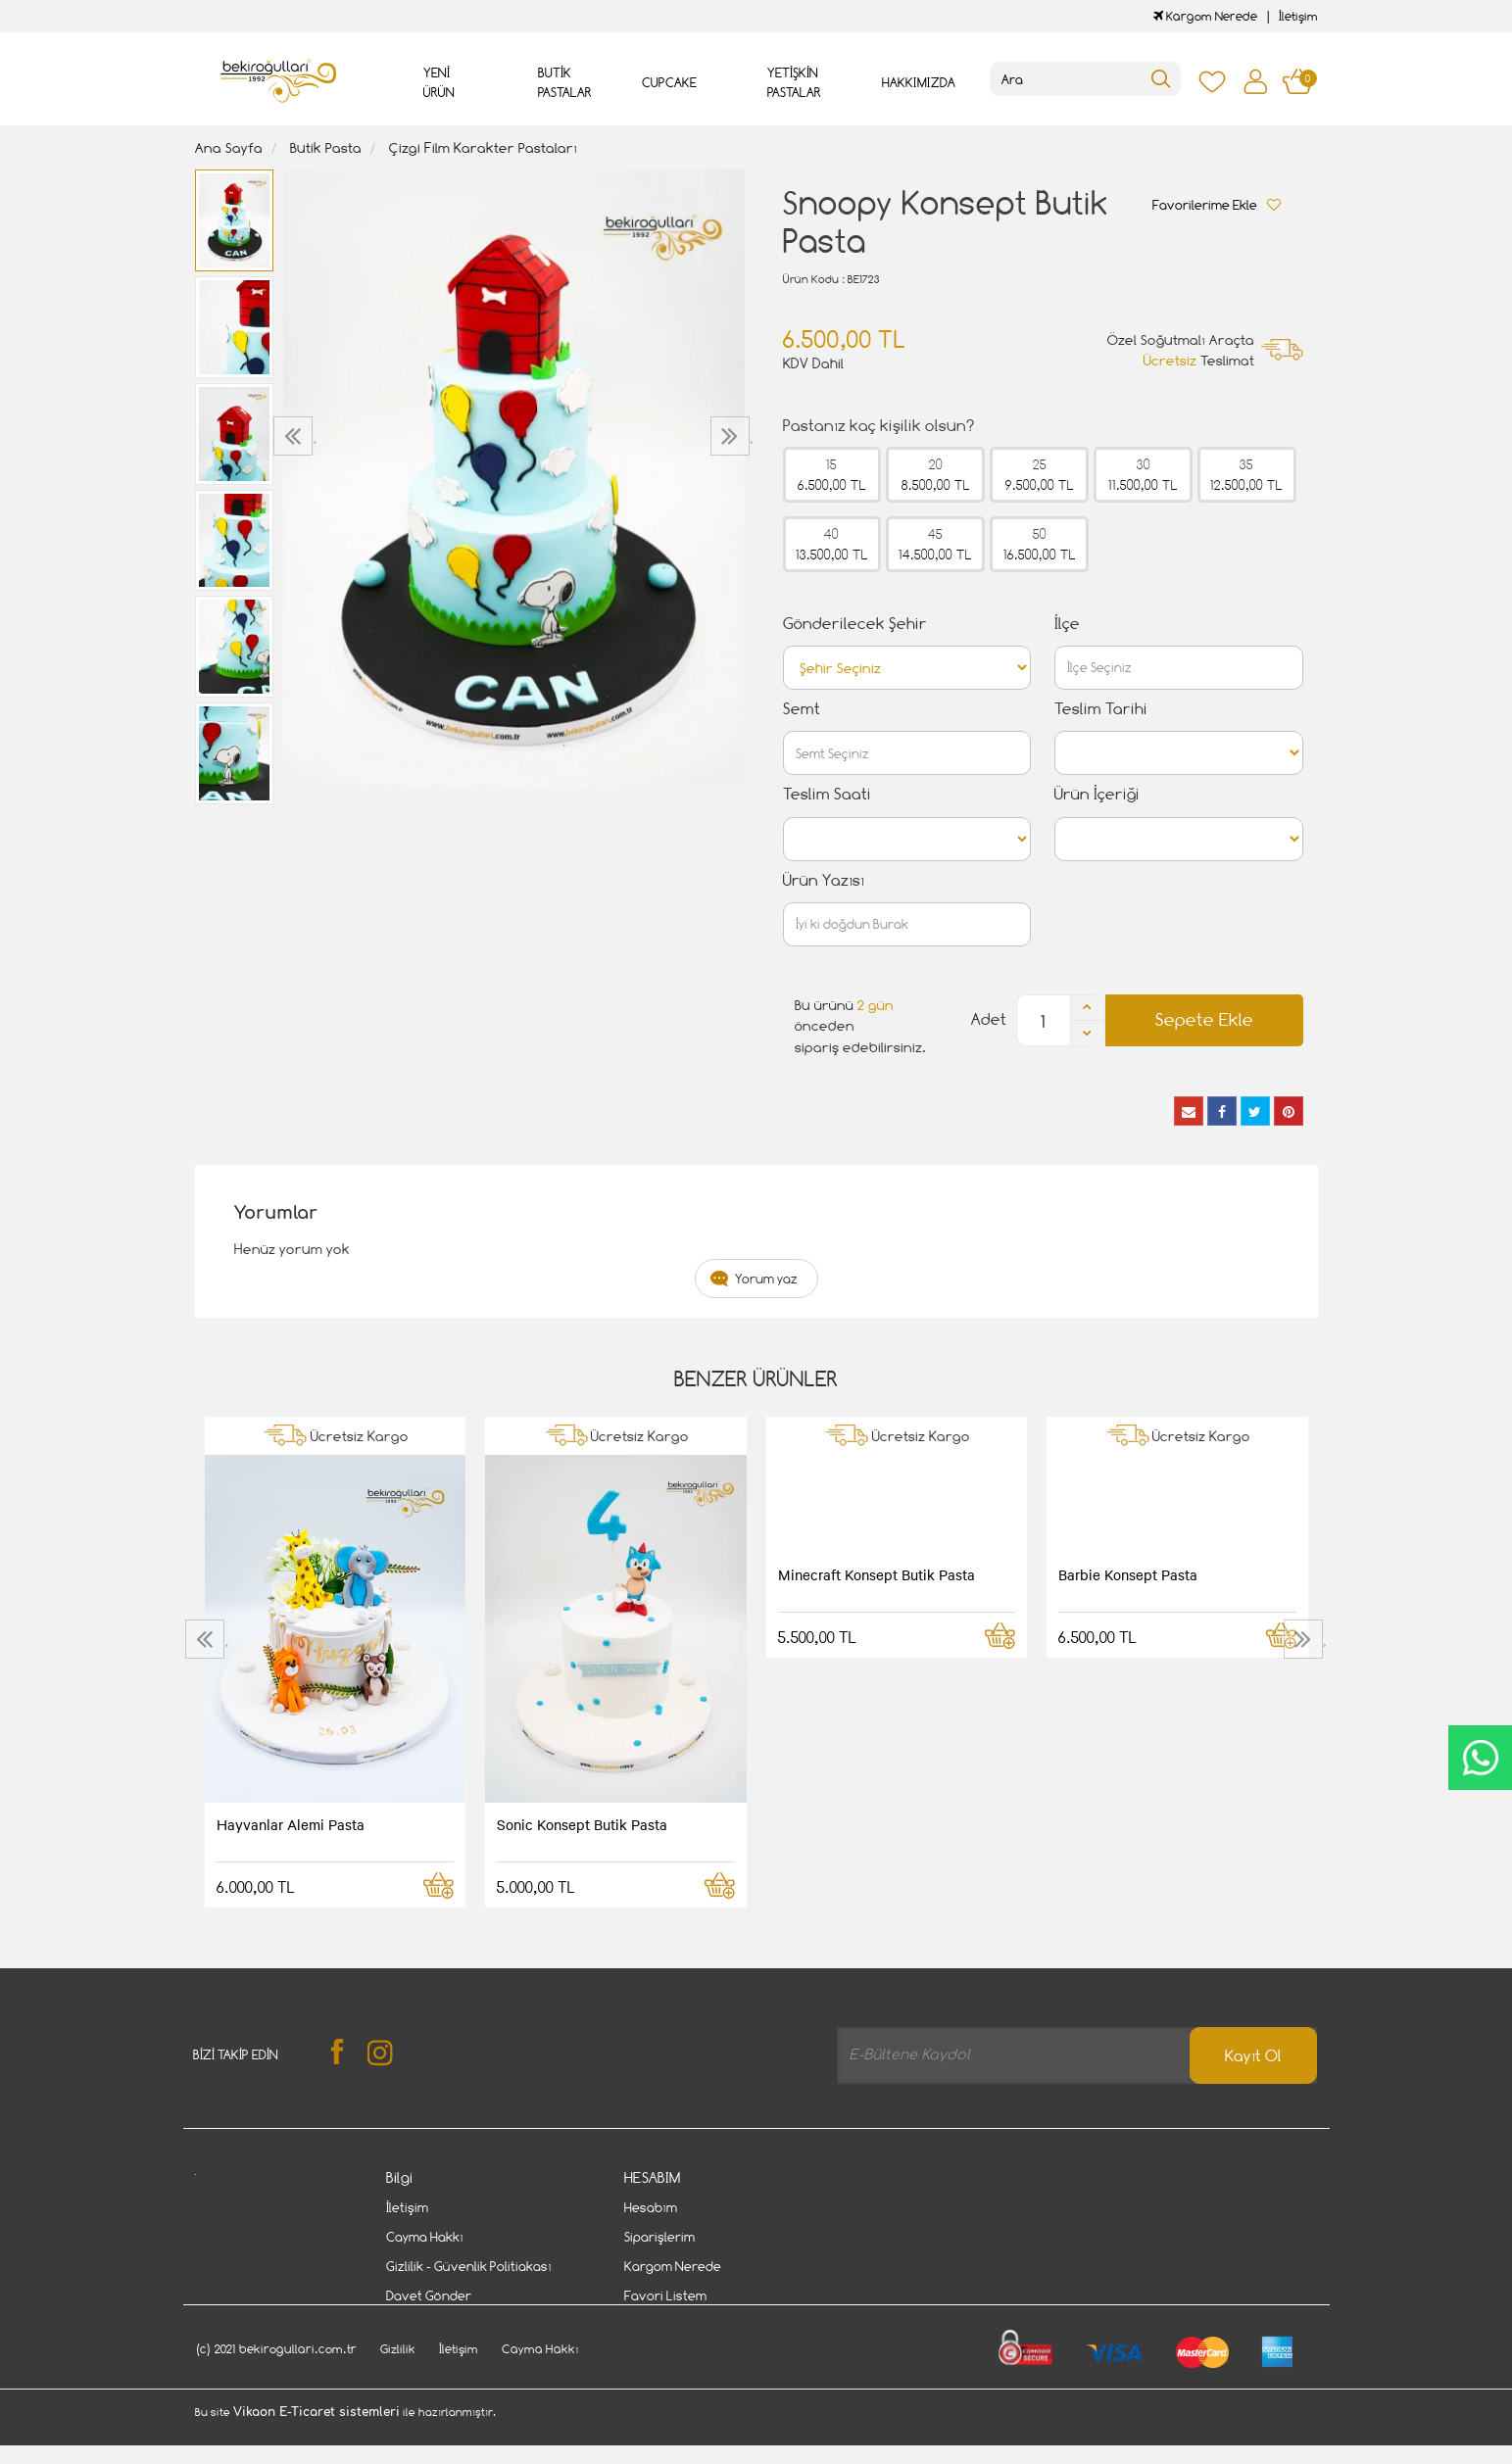 The image size is (1512, 2464). I want to click on Sepete Ekle, so click(1204, 1019).